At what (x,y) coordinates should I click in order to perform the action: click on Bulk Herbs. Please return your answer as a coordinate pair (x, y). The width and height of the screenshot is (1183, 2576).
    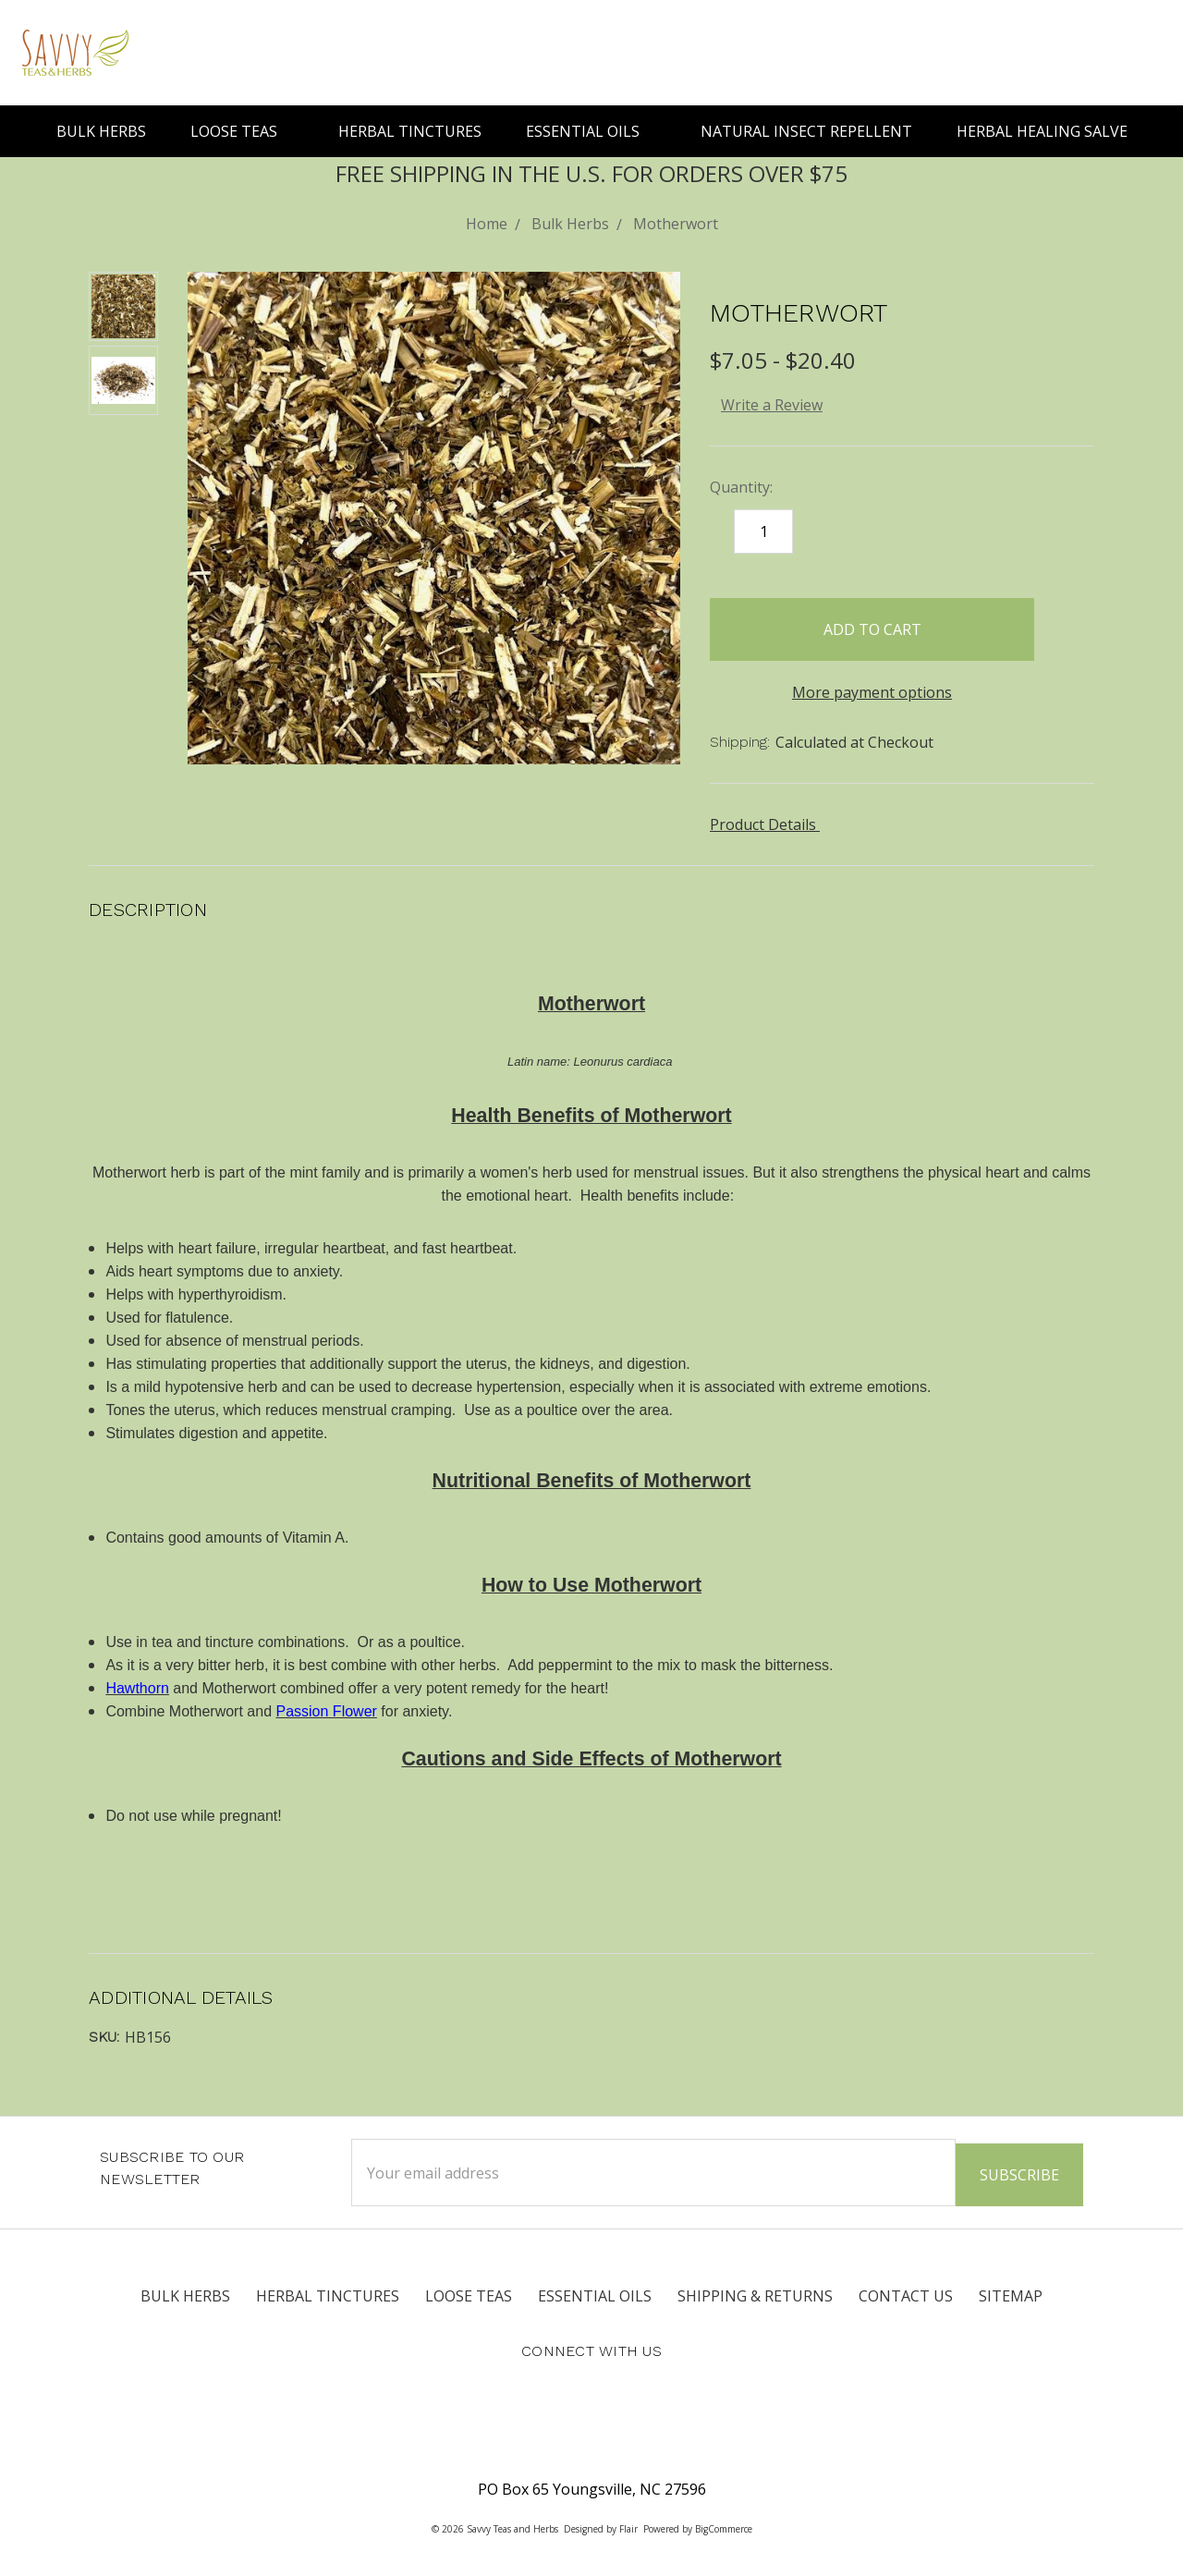
    Looking at the image, I should click on (101, 131).